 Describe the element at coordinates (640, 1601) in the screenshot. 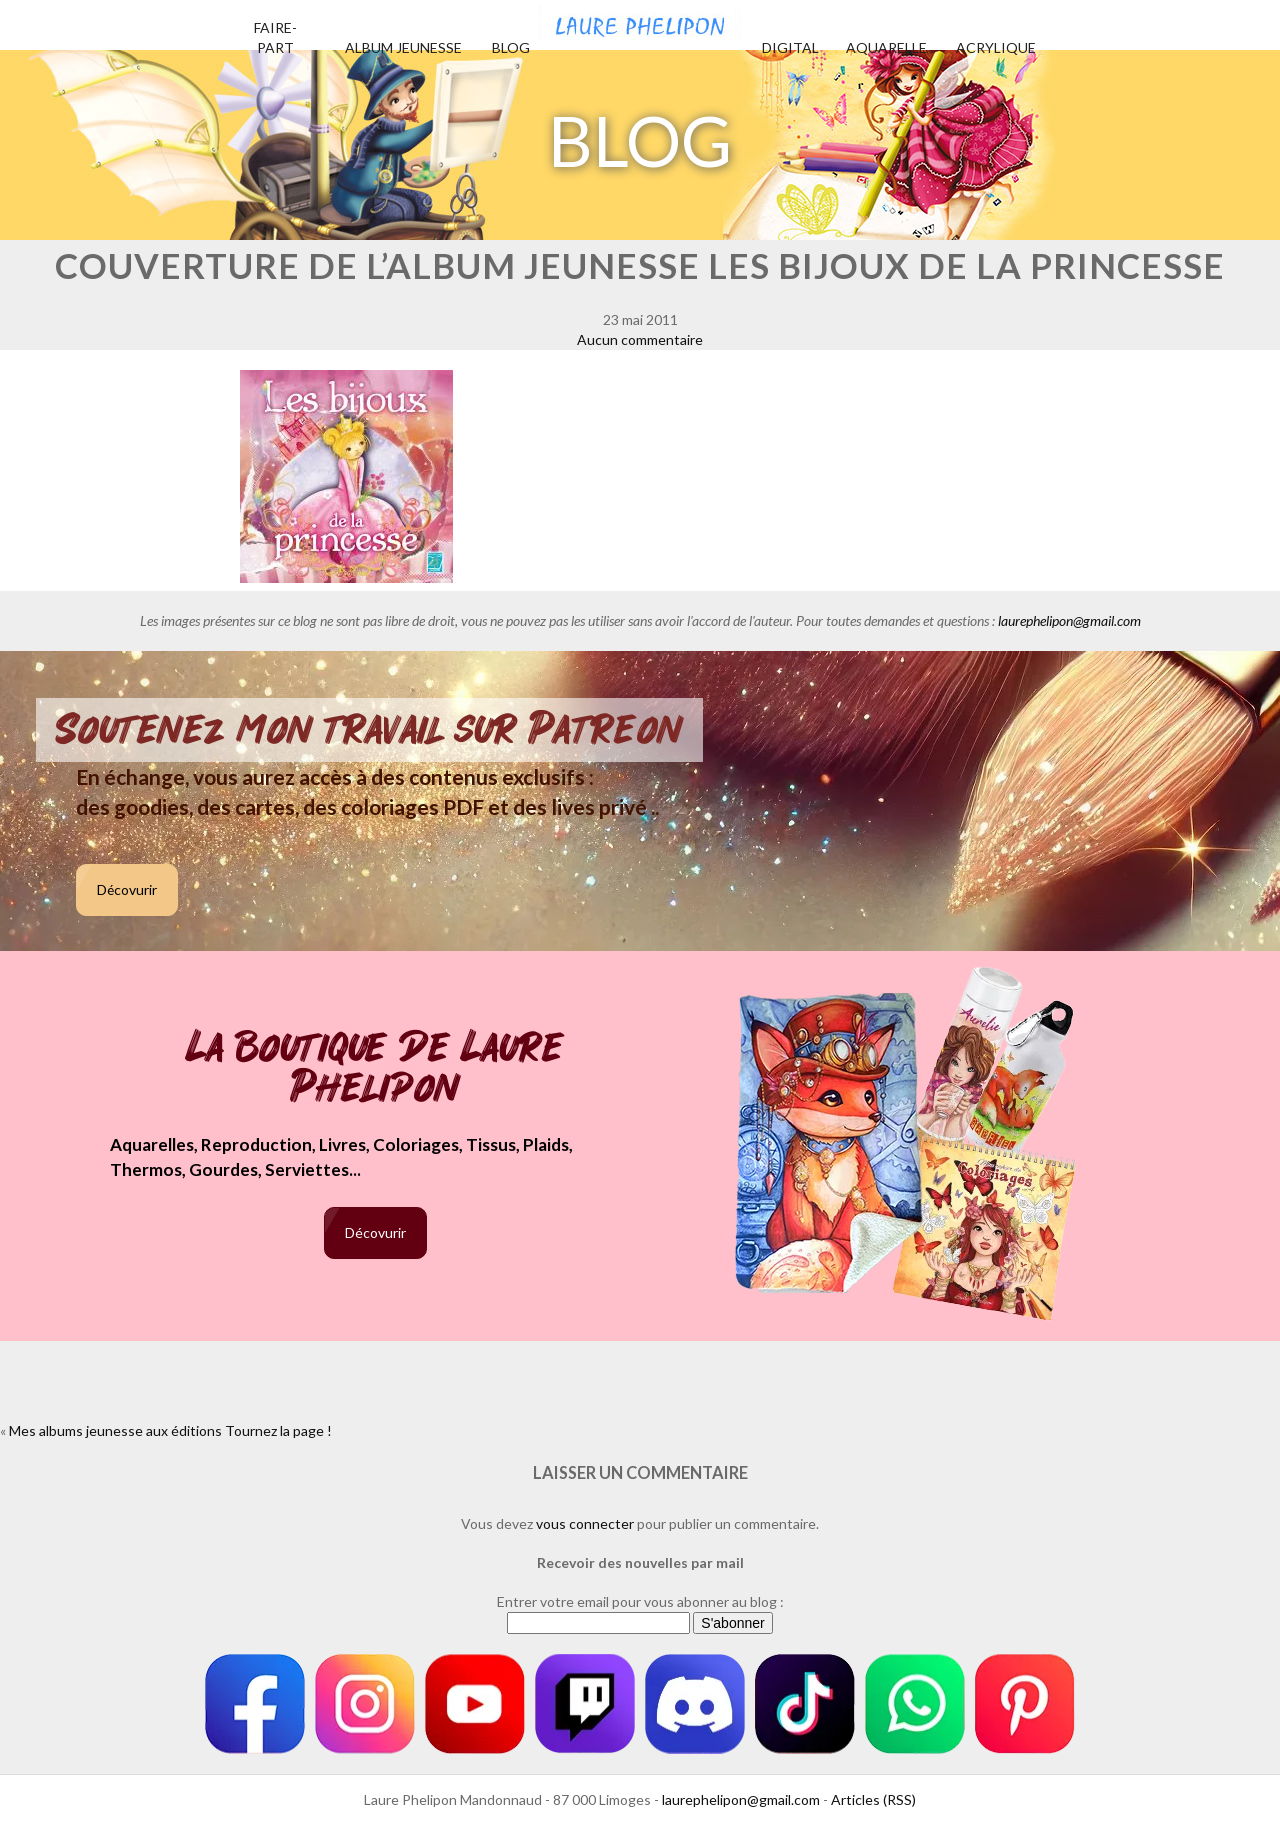

I see `Entrer votre email pour vous abonner au blog :` at that location.